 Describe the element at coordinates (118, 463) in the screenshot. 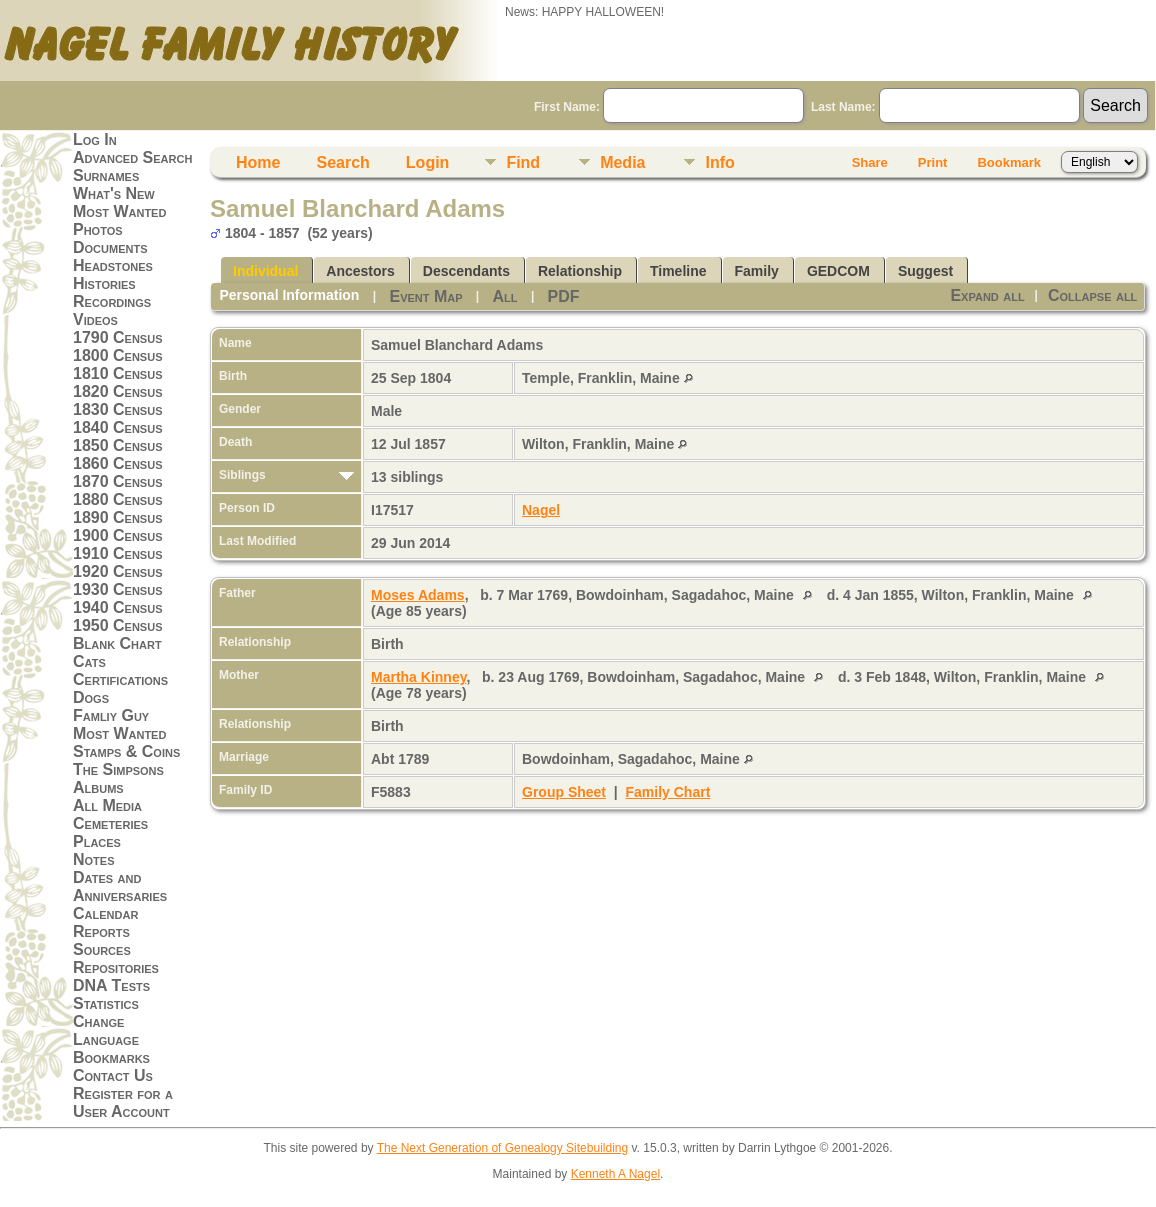

I see `1860 Census` at that location.